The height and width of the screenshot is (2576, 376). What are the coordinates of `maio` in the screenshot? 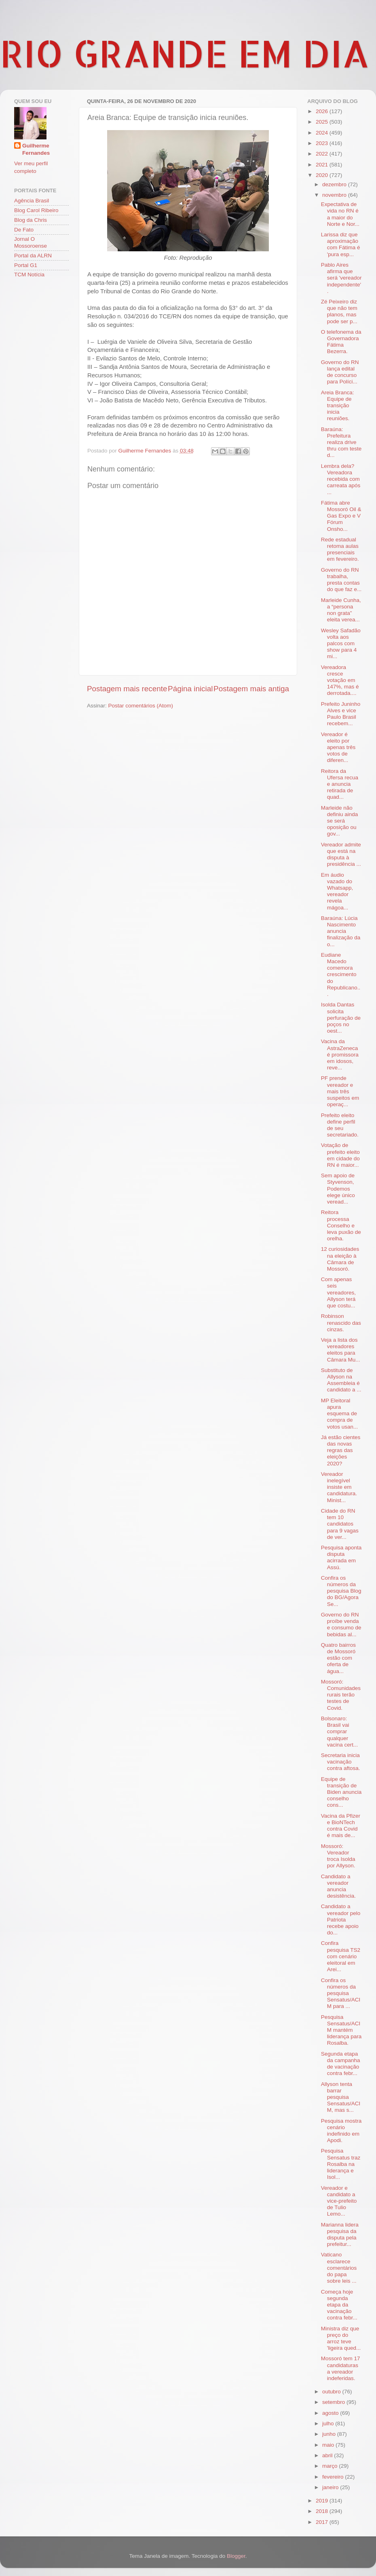 It's located at (329, 2445).